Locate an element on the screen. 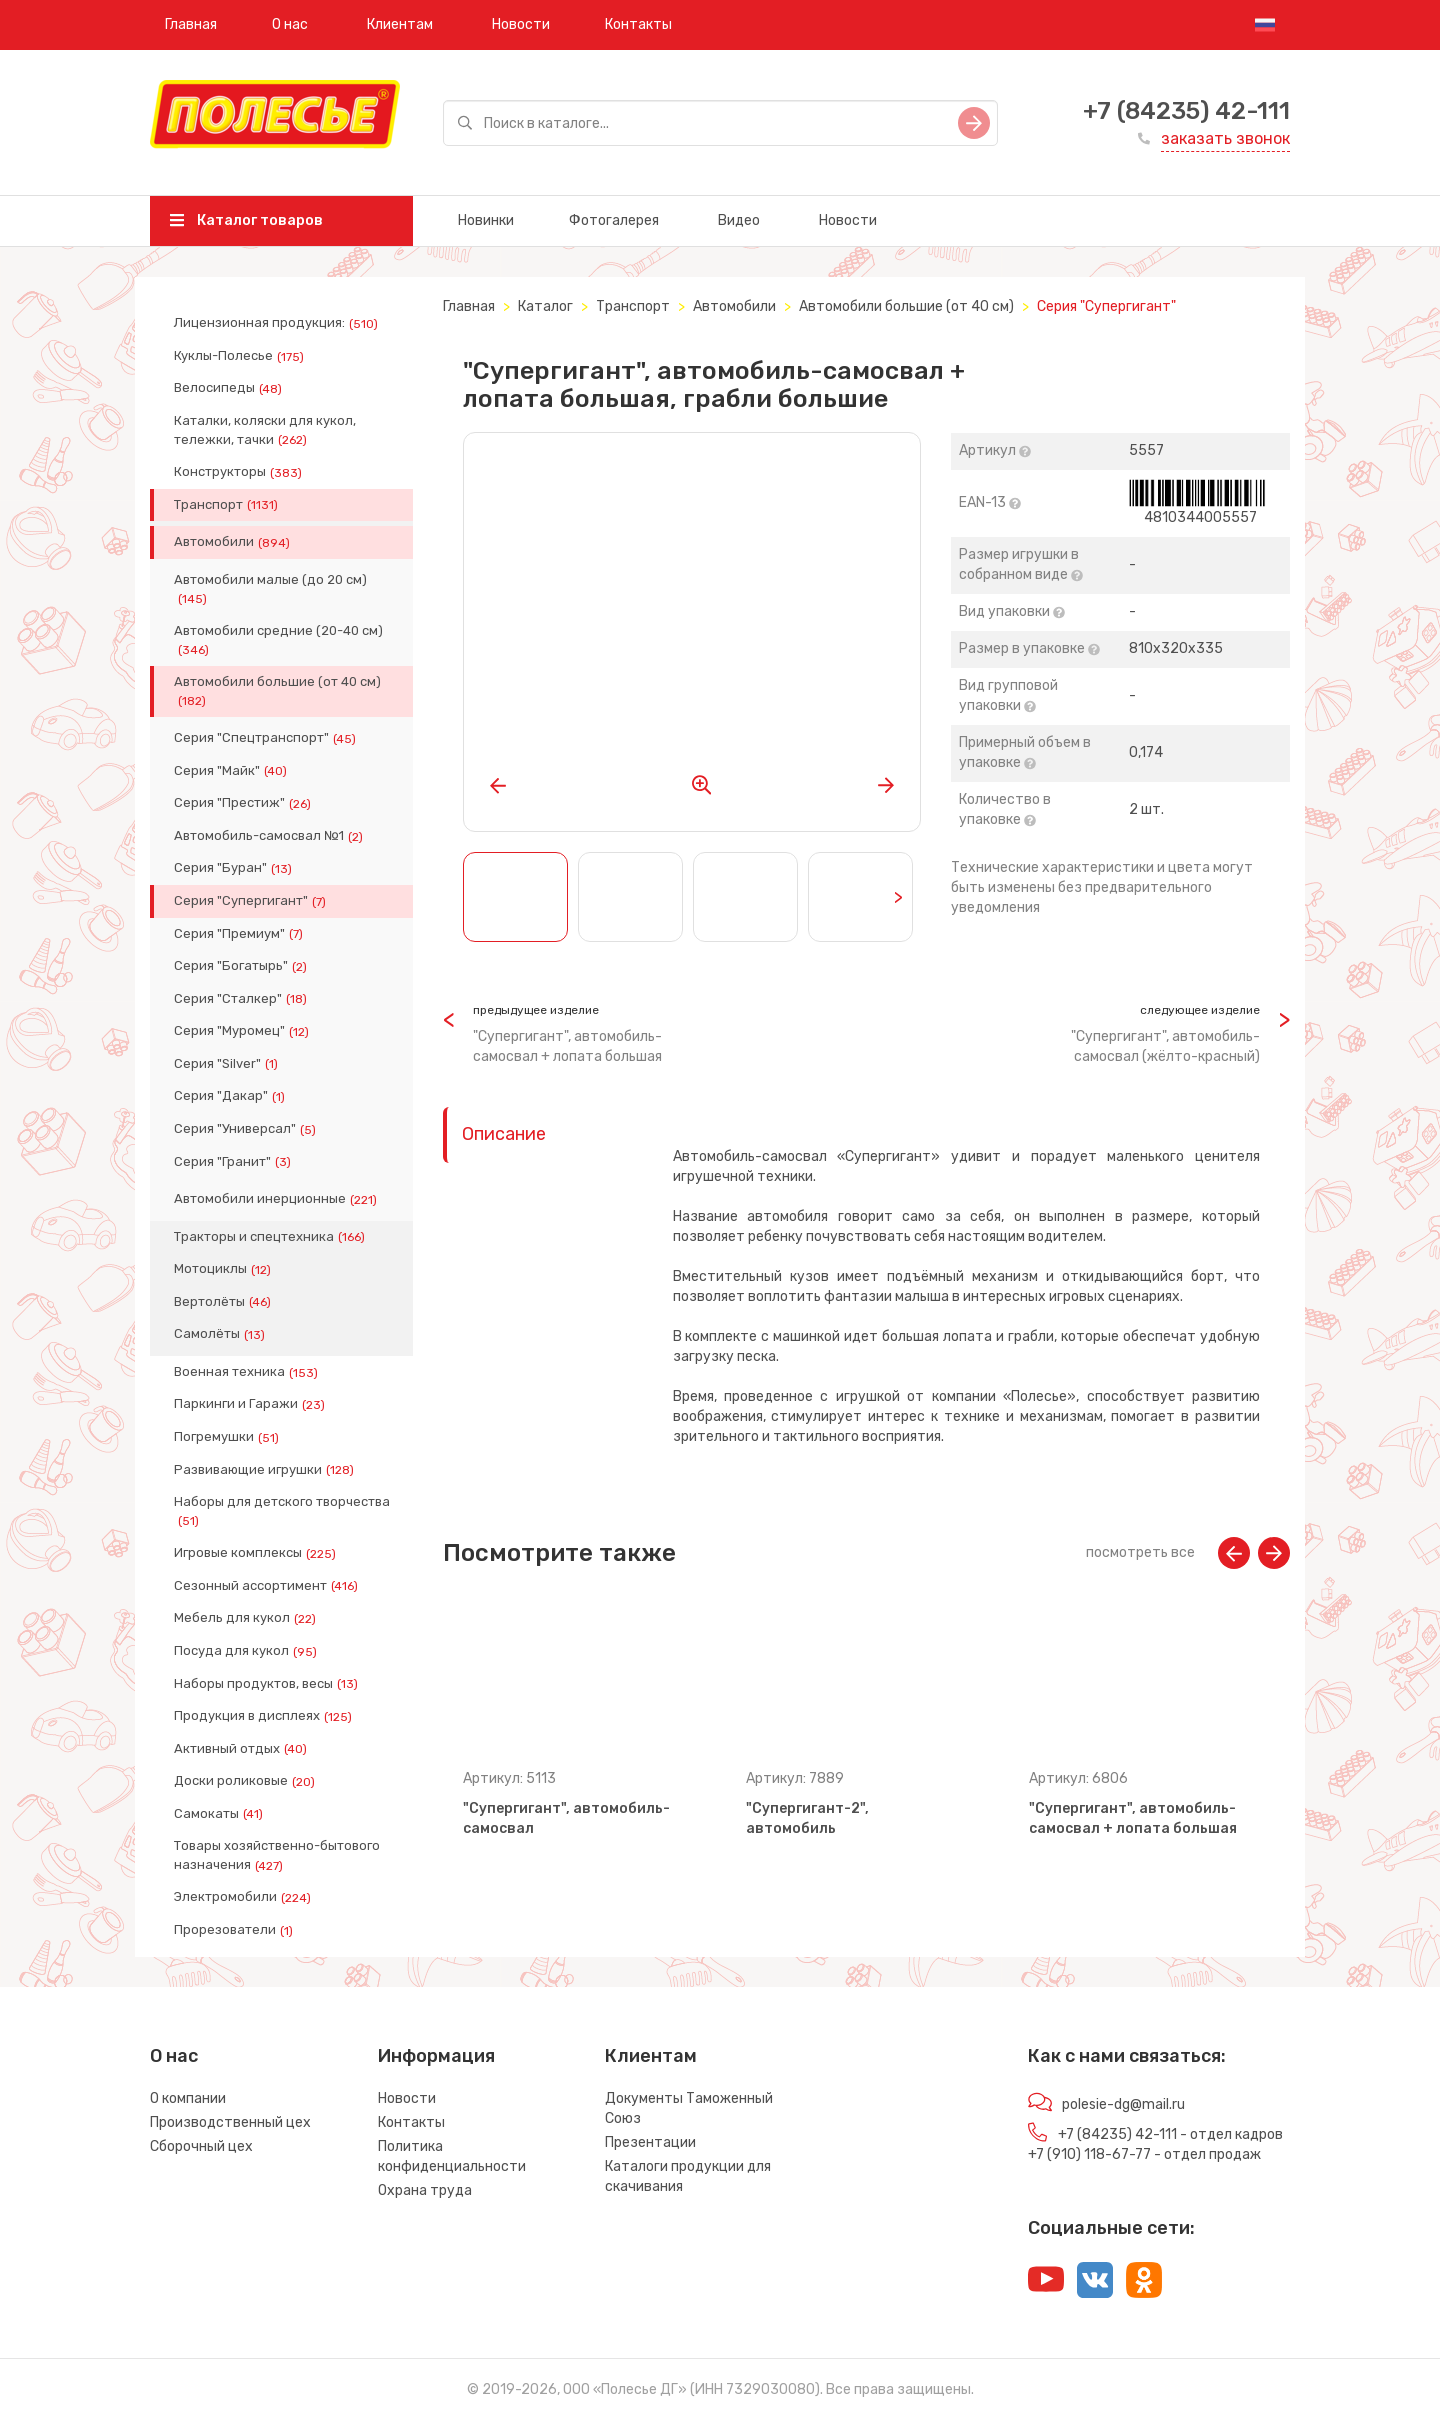  Вертолёты is located at coordinates (224, 1302).